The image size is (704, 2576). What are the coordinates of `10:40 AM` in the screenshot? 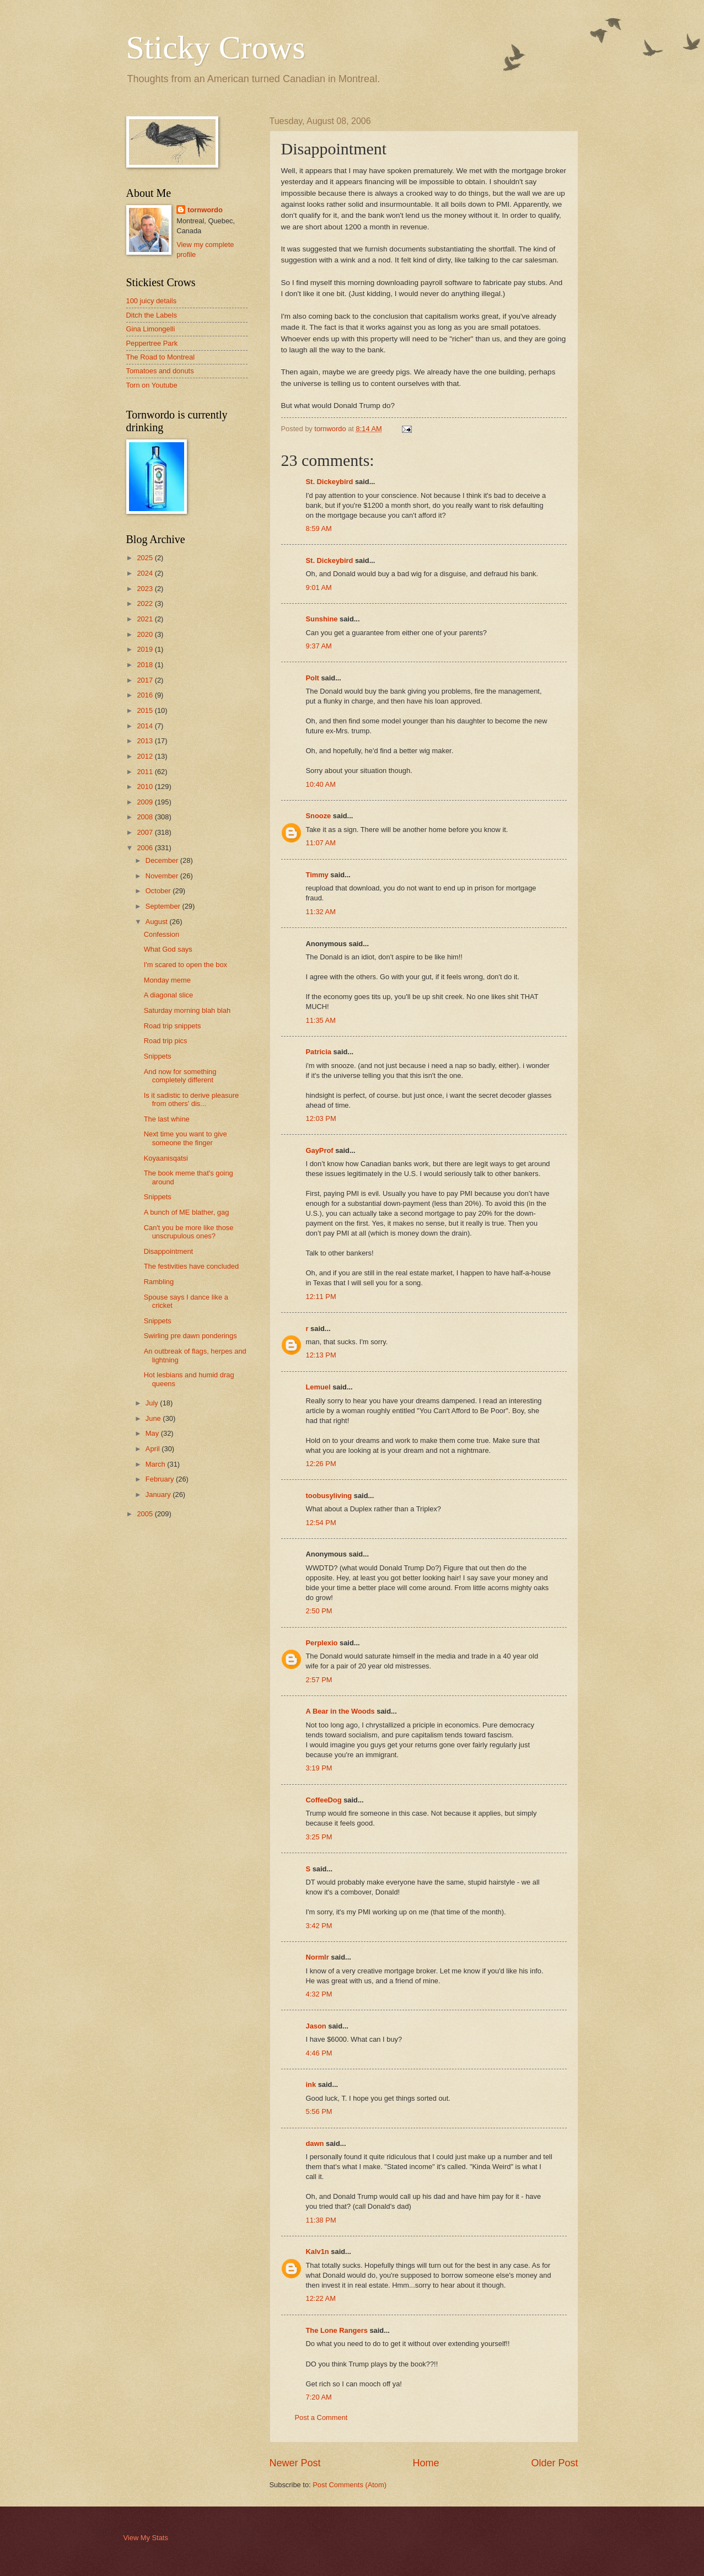 It's located at (321, 784).